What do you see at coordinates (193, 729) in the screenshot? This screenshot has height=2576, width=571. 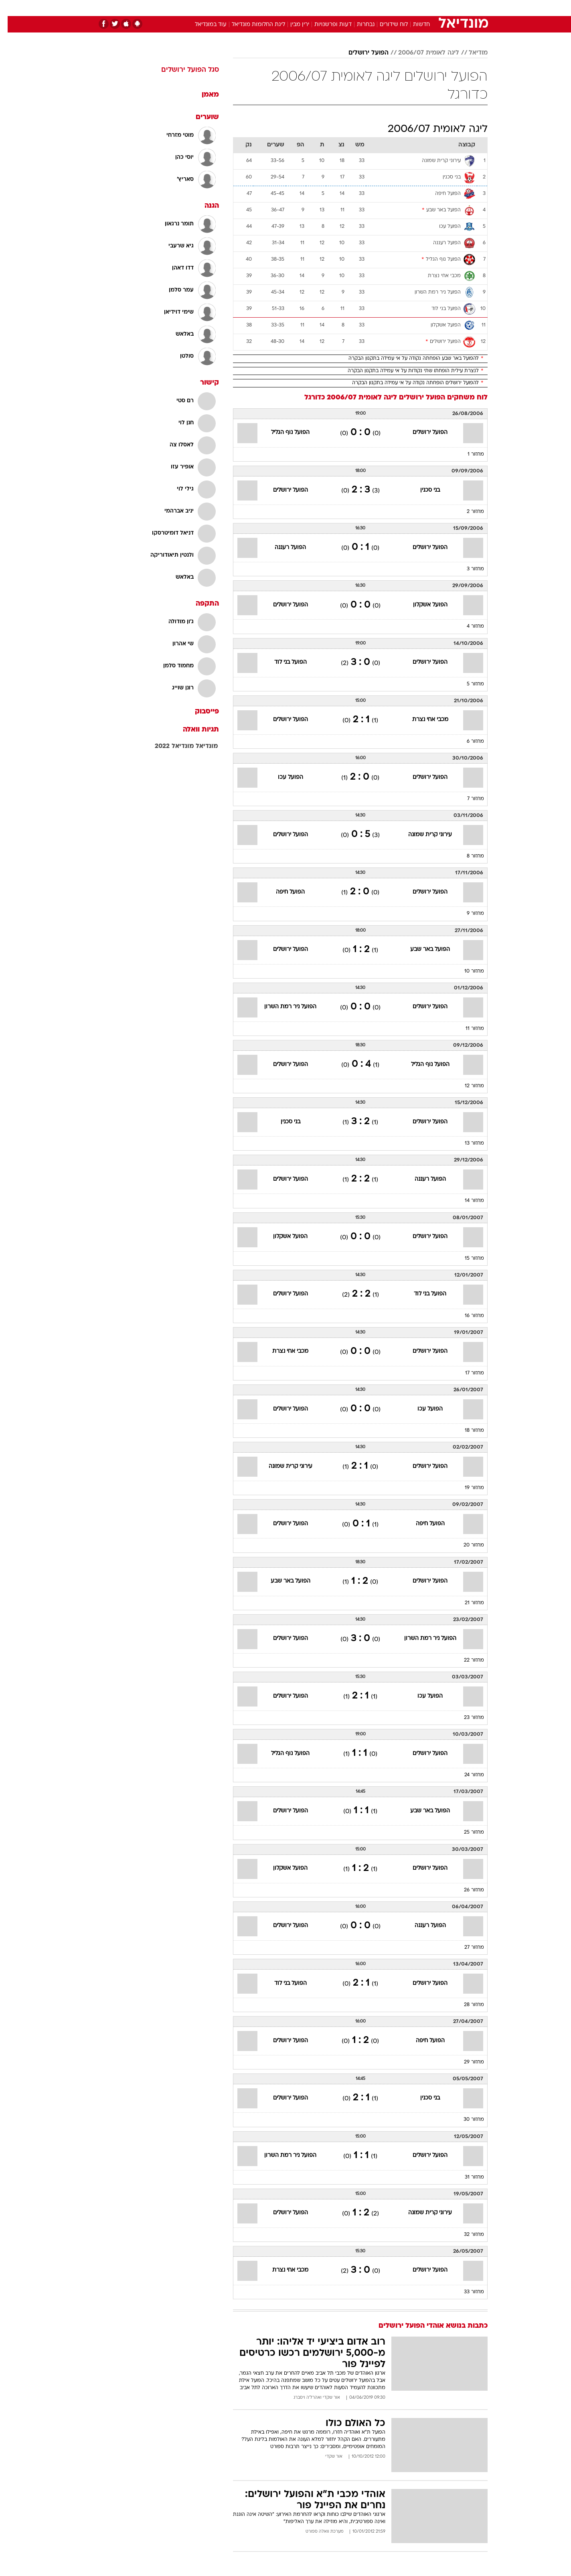 I see `תגיות וואלה [תגיות]` at bounding box center [193, 729].